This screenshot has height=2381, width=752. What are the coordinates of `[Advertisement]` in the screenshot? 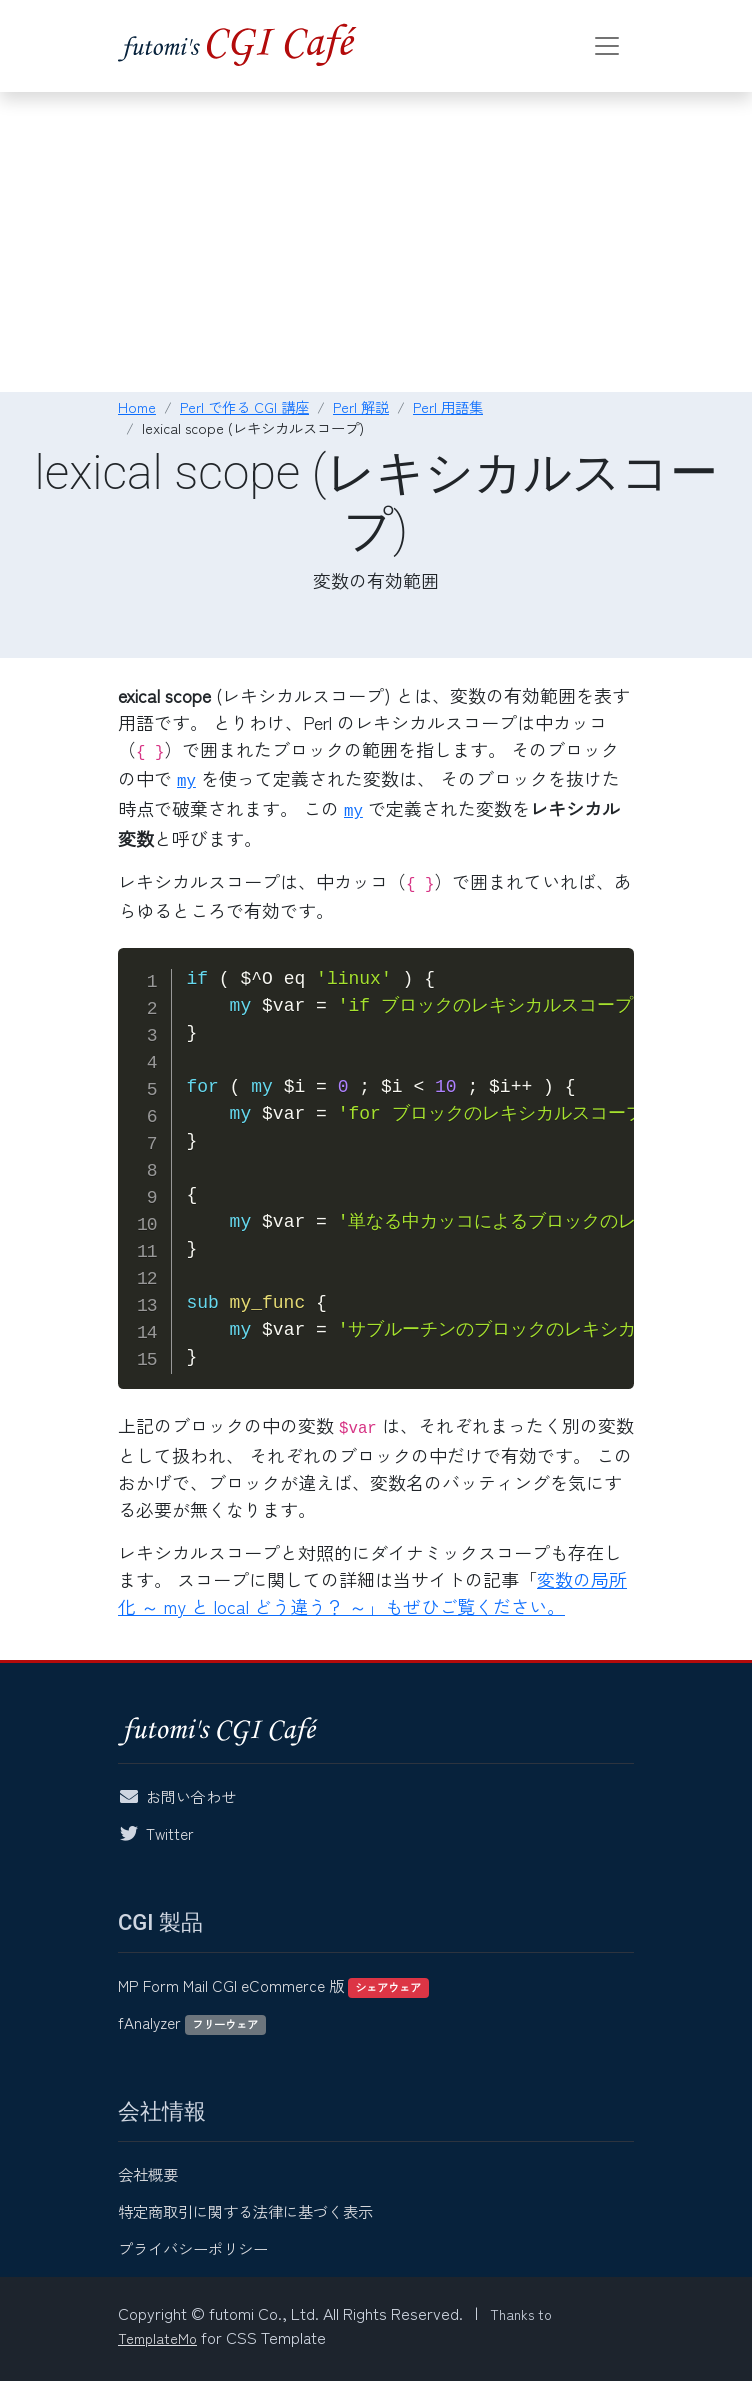 It's located at (376, 242).